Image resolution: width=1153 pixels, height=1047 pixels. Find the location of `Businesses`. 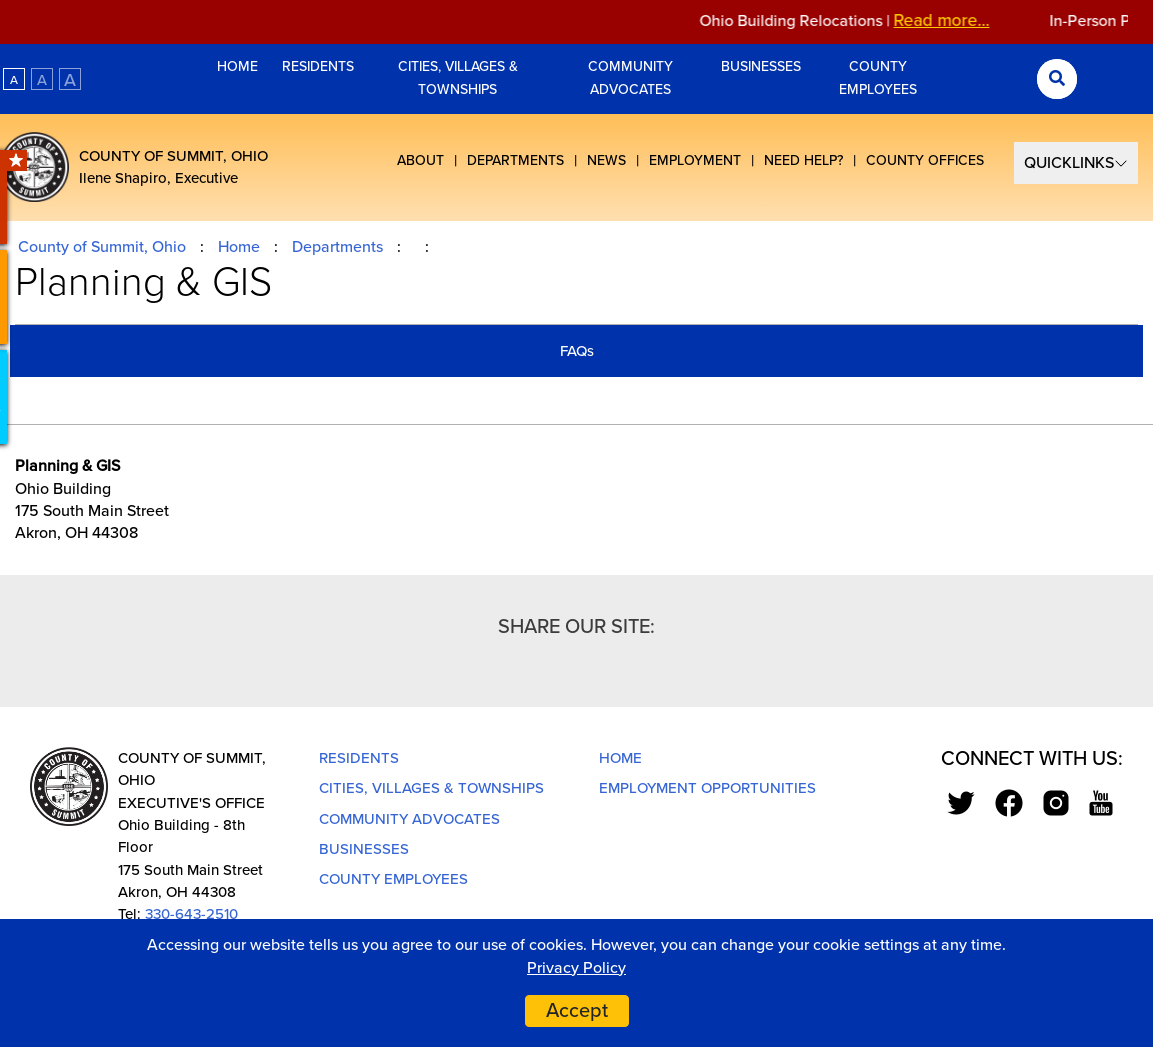

Businesses is located at coordinates (761, 66).